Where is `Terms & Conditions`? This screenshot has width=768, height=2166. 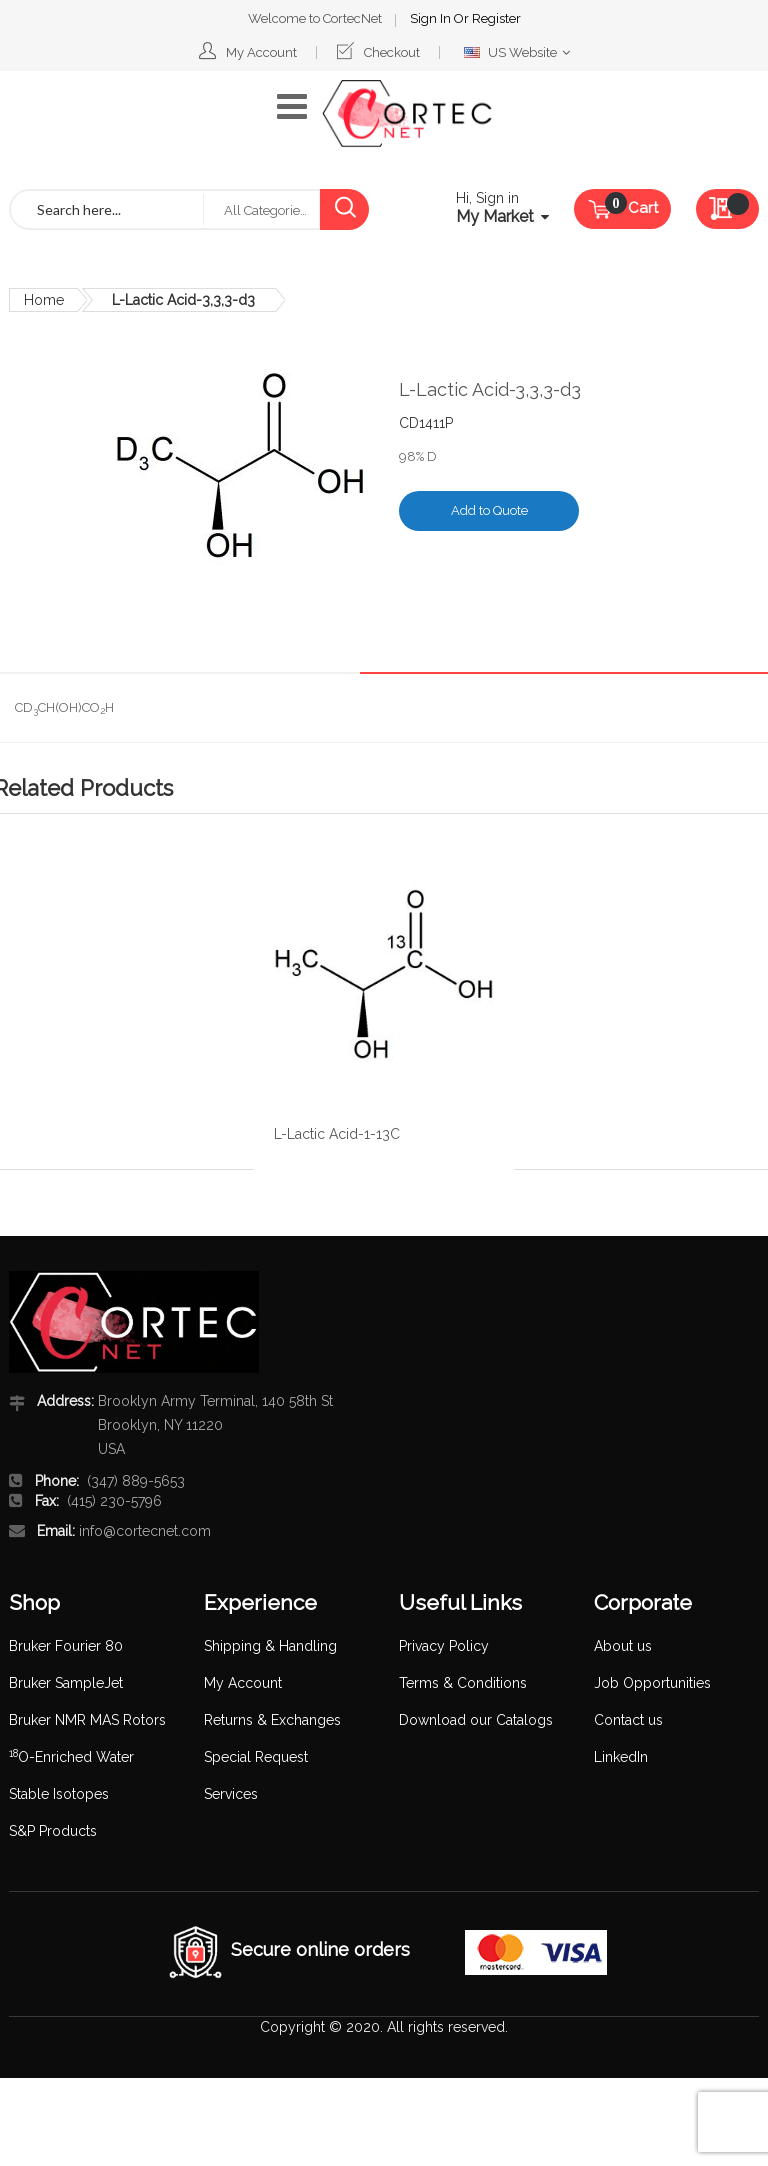 Terms & Conditions is located at coordinates (463, 1683).